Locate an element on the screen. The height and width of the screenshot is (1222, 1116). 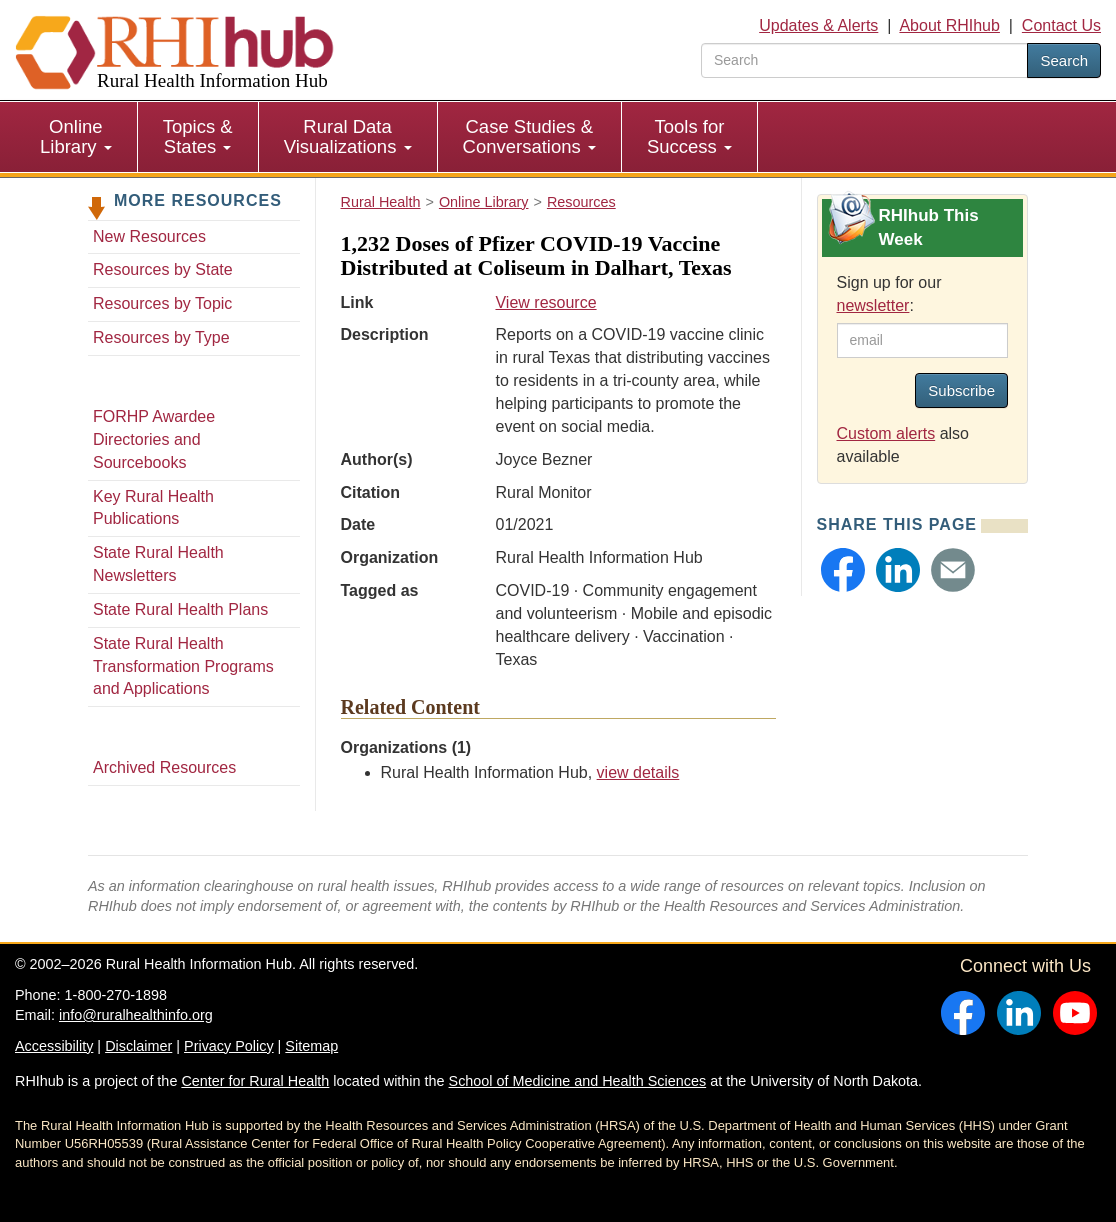
State Rural Health Plans is located at coordinates (180, 609).